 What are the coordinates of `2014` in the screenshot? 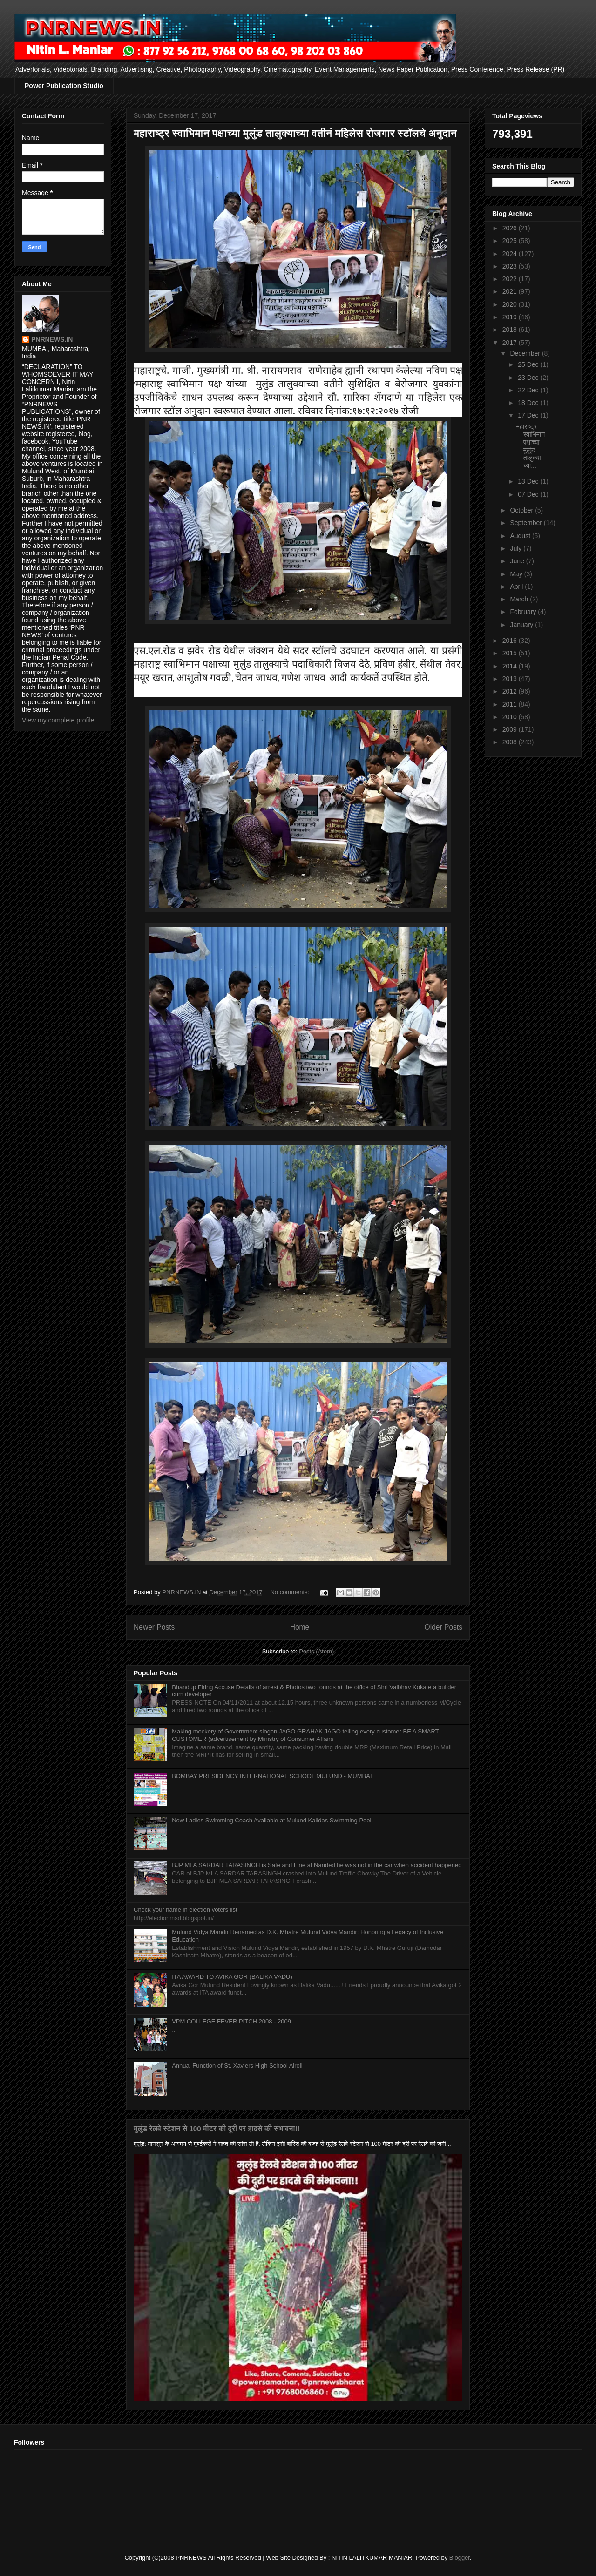 It's located at (510, 666).